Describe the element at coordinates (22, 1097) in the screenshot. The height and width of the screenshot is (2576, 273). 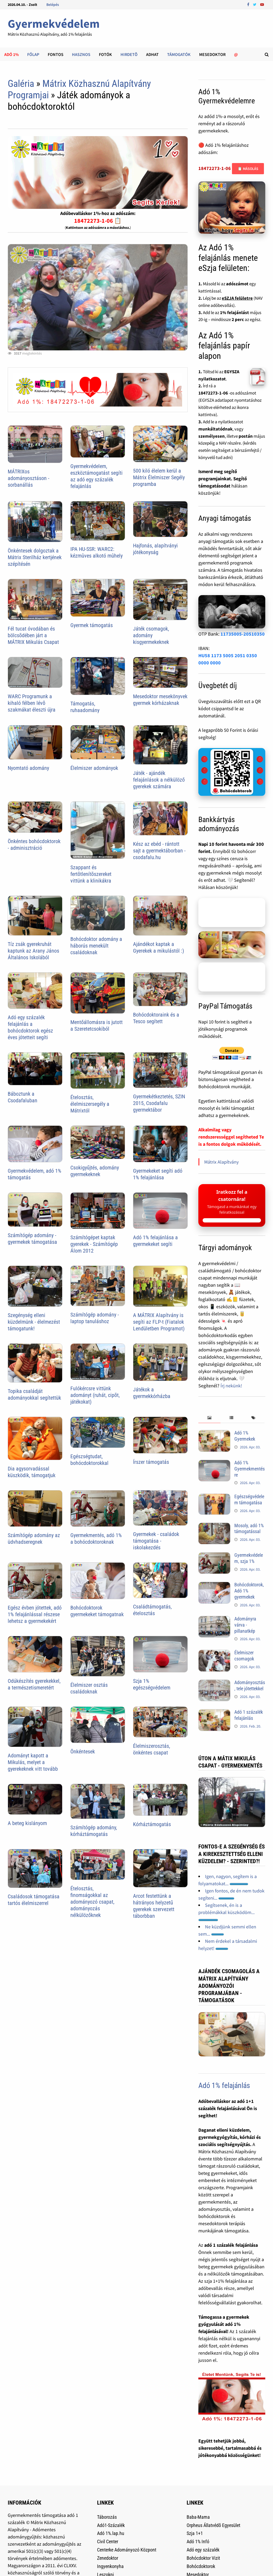
I see `Báboztunk a Csodafaluban` at that location.